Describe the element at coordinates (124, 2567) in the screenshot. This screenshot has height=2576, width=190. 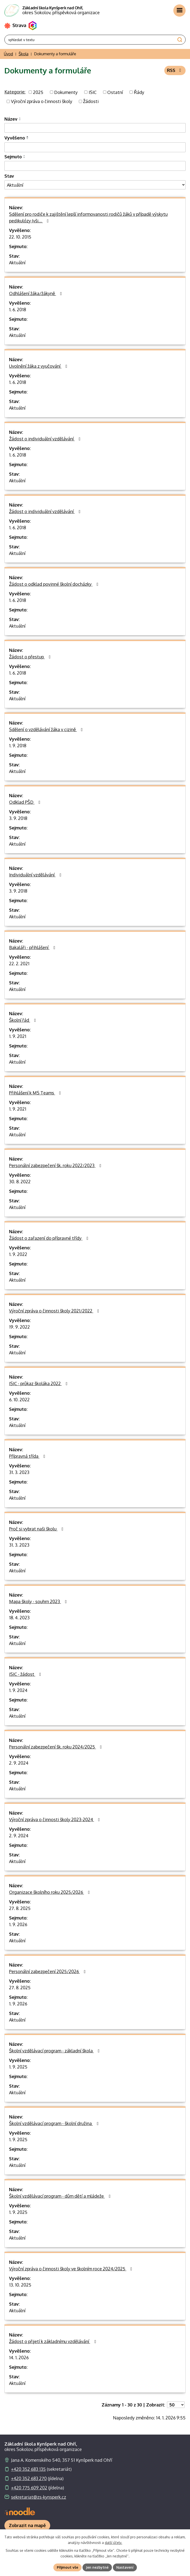
I see `Nastavení` at that location.